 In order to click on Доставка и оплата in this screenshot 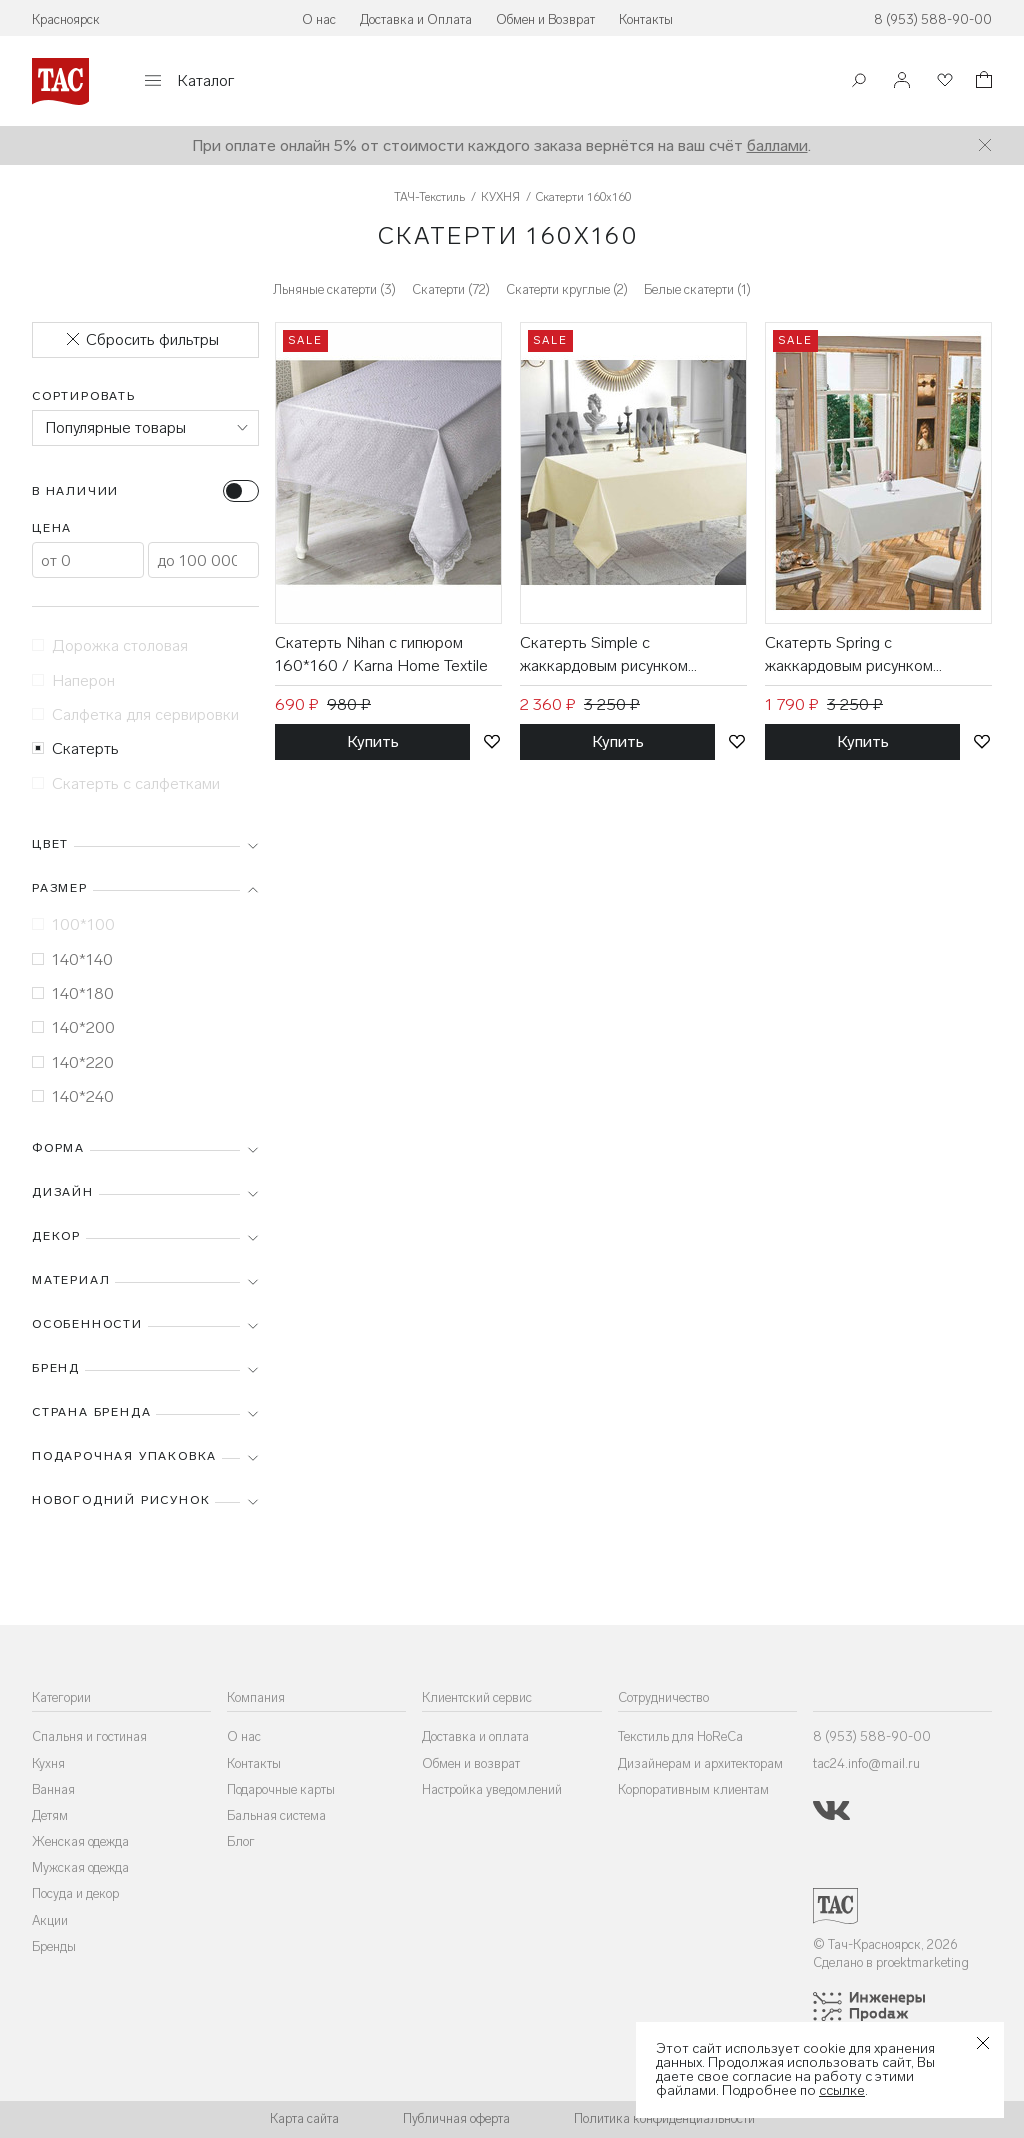, I will do `click(475, 1736)`.